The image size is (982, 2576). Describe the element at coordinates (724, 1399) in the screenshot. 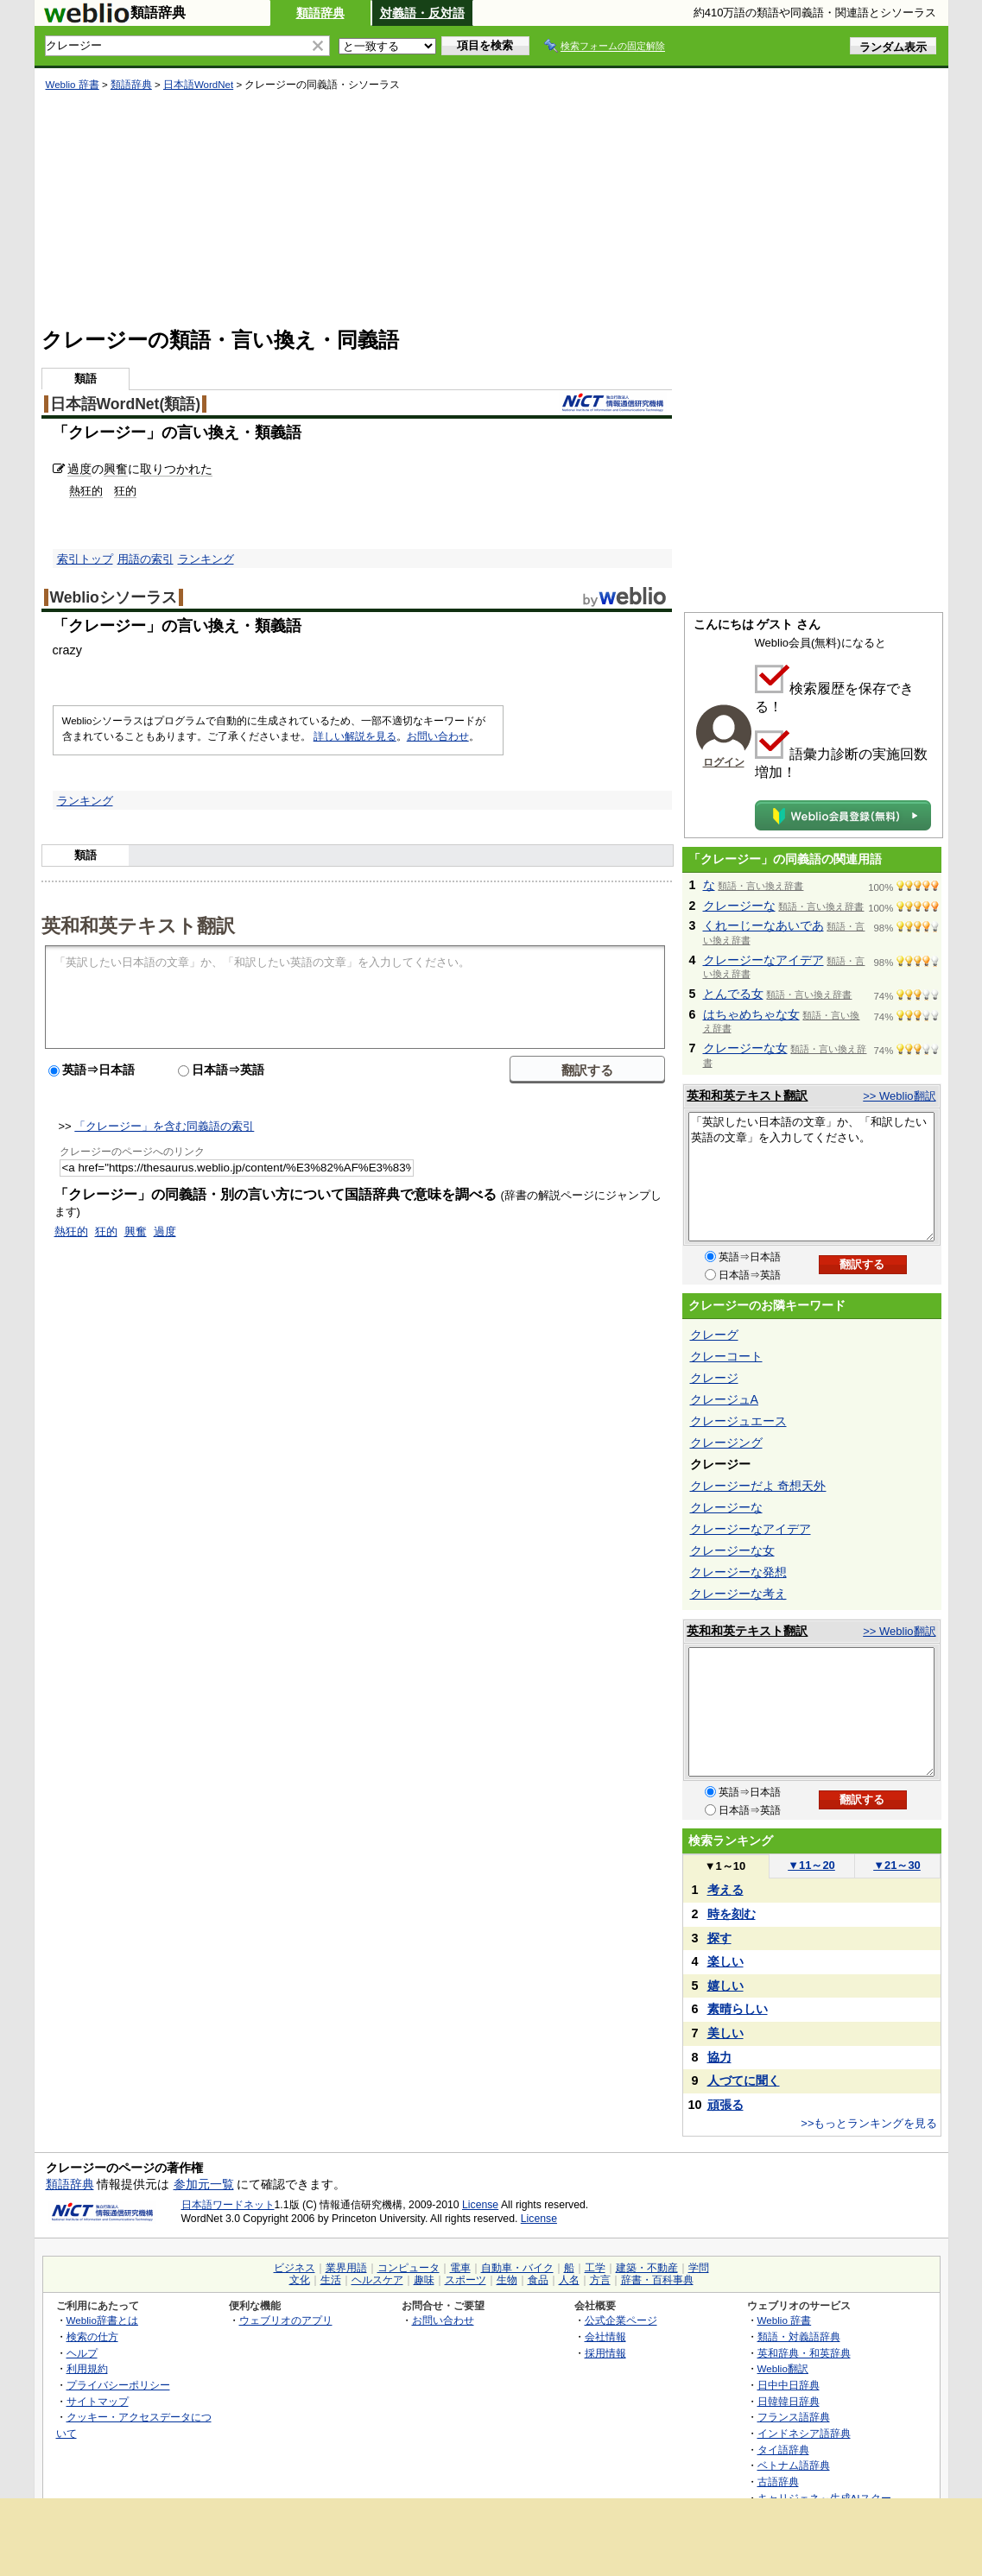

I see `クレージュA` at that location.